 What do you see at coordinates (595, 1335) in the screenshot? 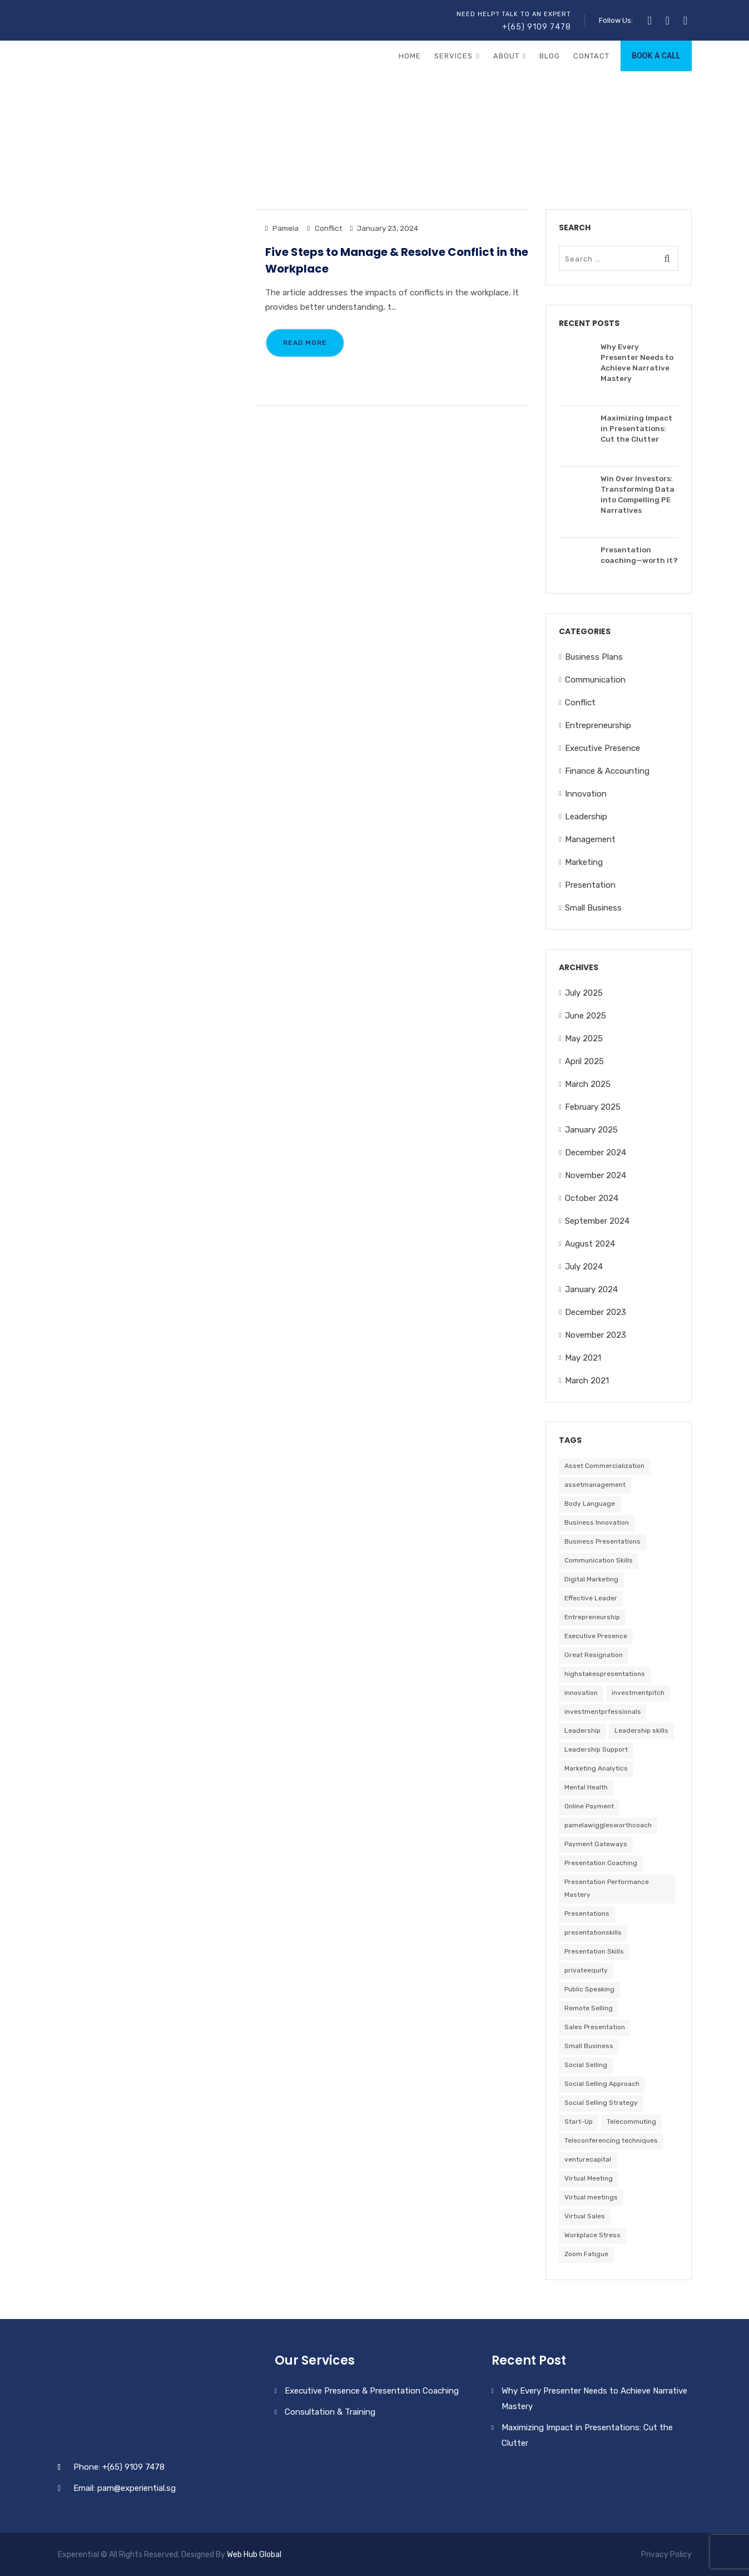
I see `November 2023` at bounding box center [595, 1335].